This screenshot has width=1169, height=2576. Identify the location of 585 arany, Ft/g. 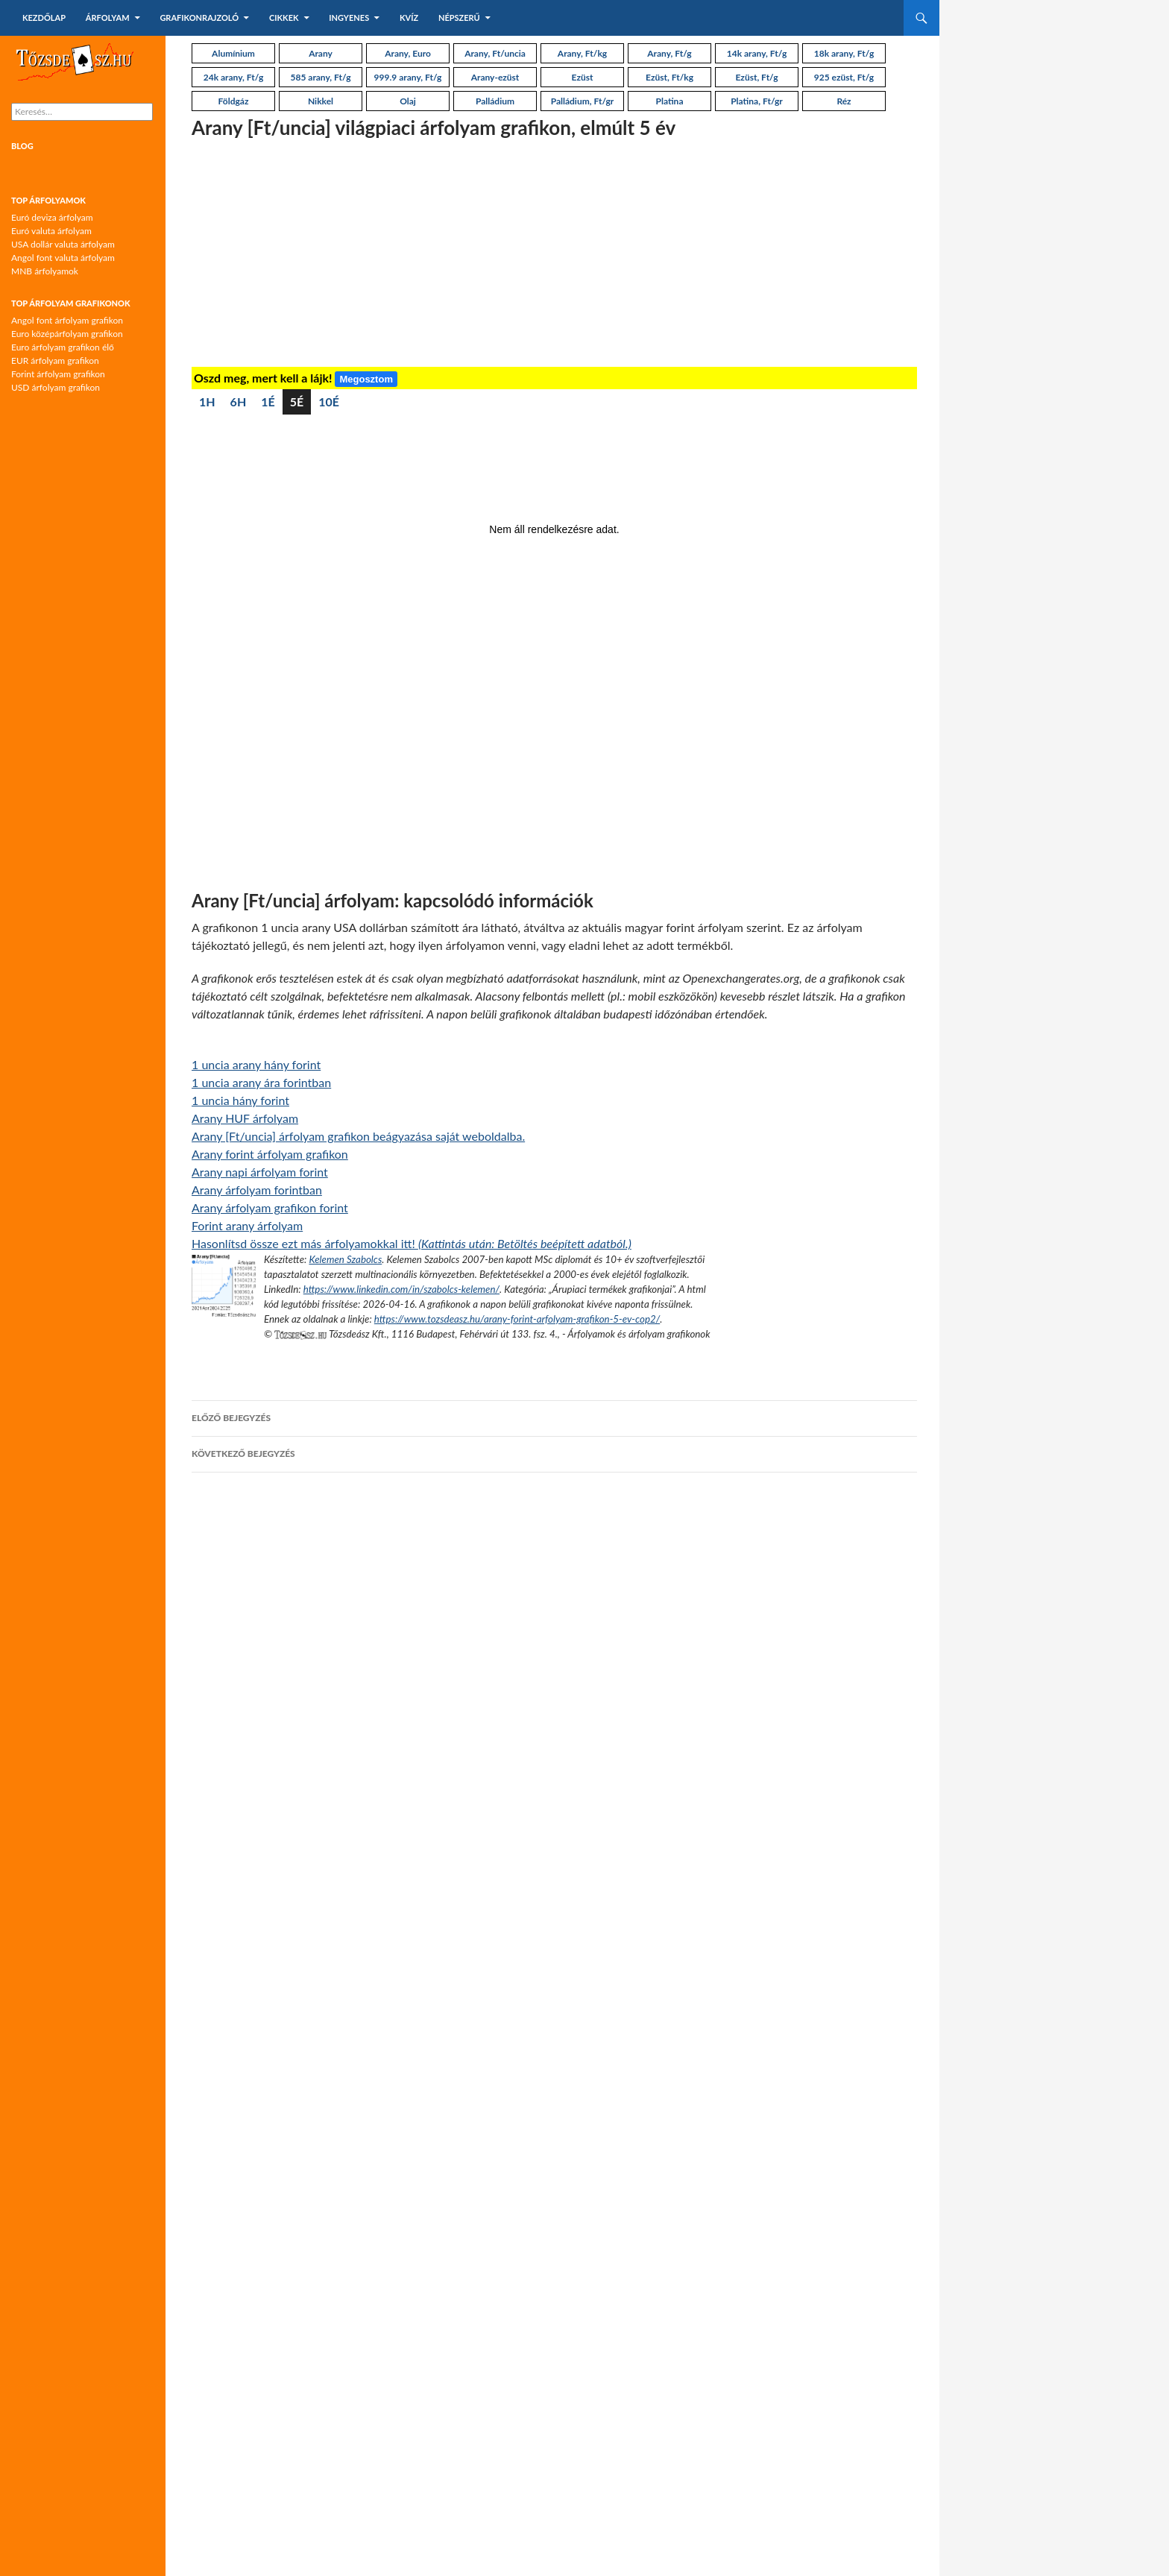
(321, 77).